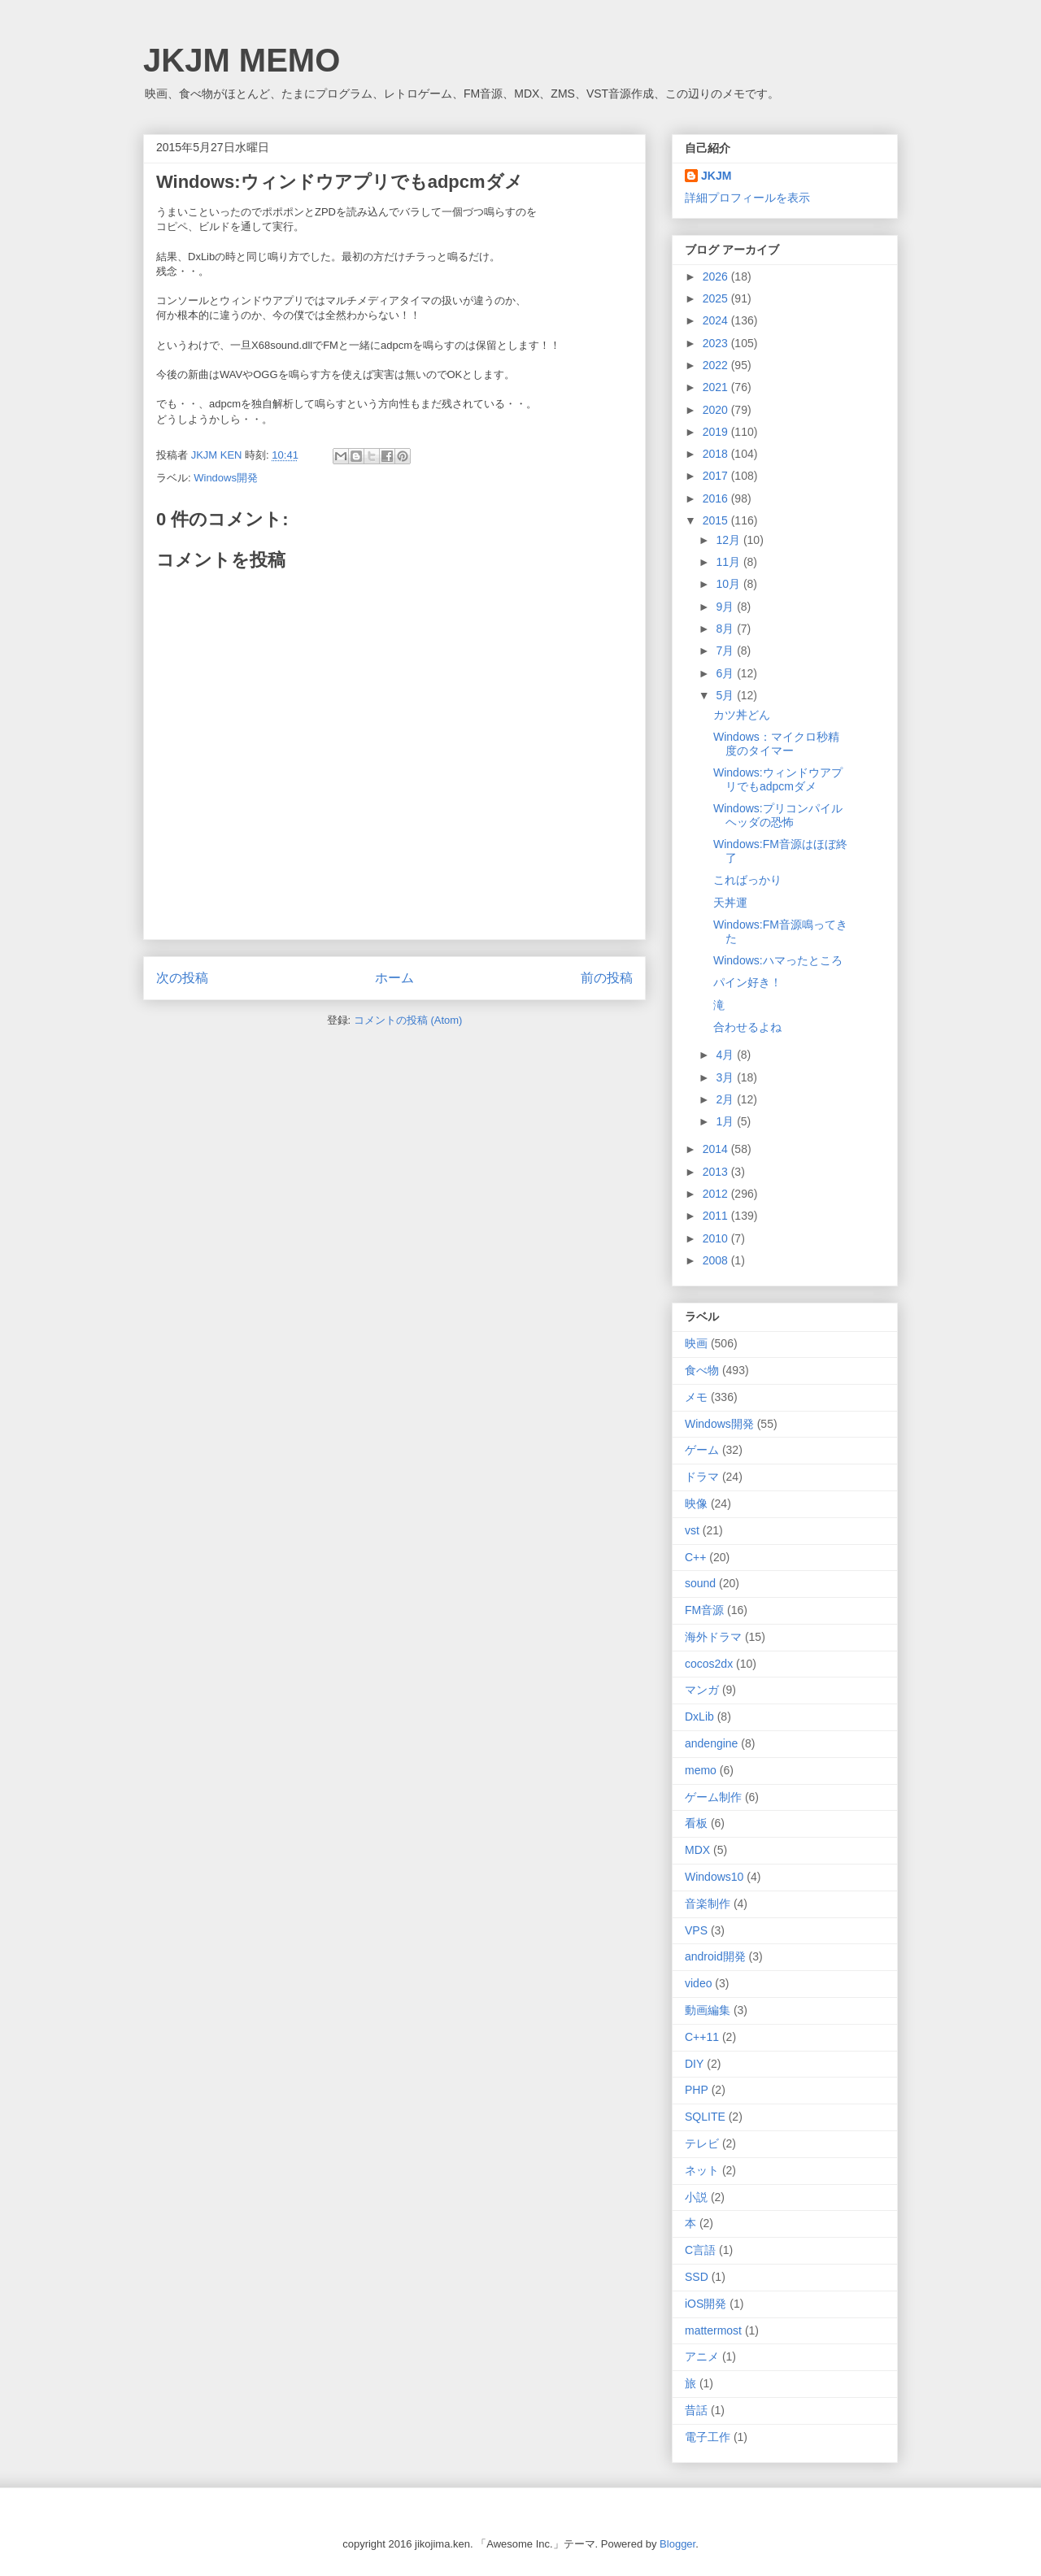  Describe the element at coordinates (696, 1823) in the screenshot. I see `看板` at that location.